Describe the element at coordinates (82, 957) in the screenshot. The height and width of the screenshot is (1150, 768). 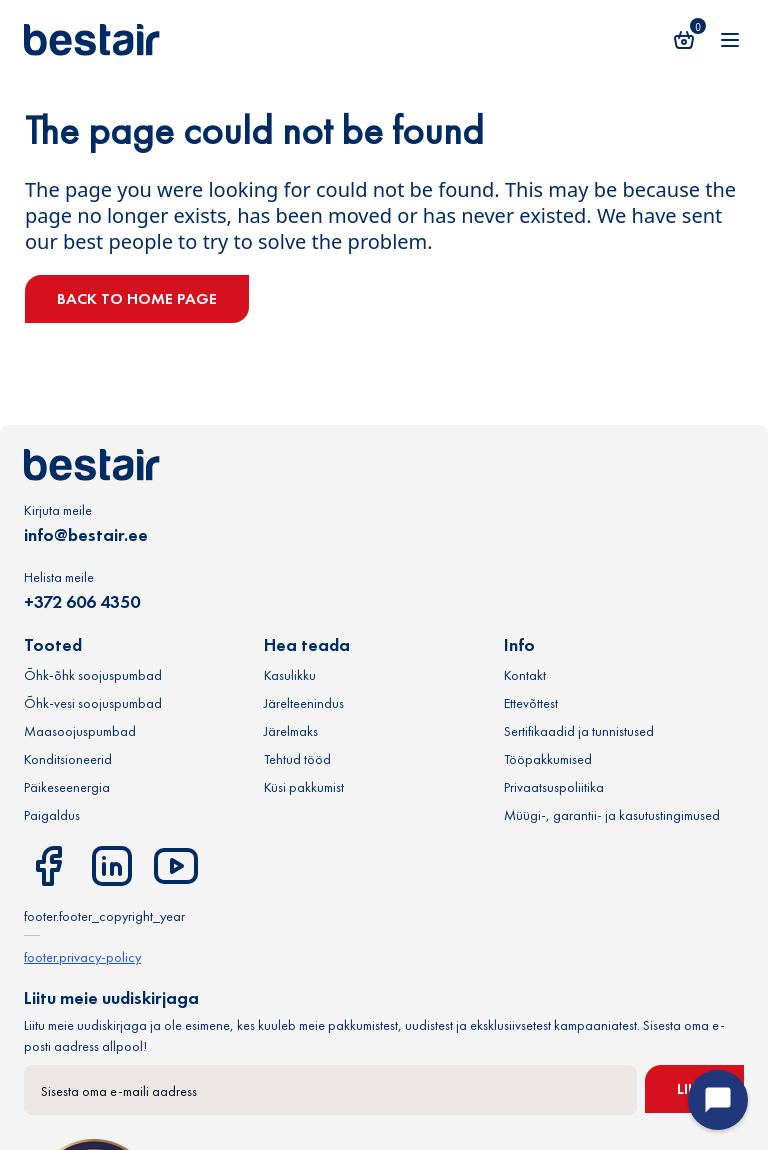
I see `footer.privacy-policy` at that location.